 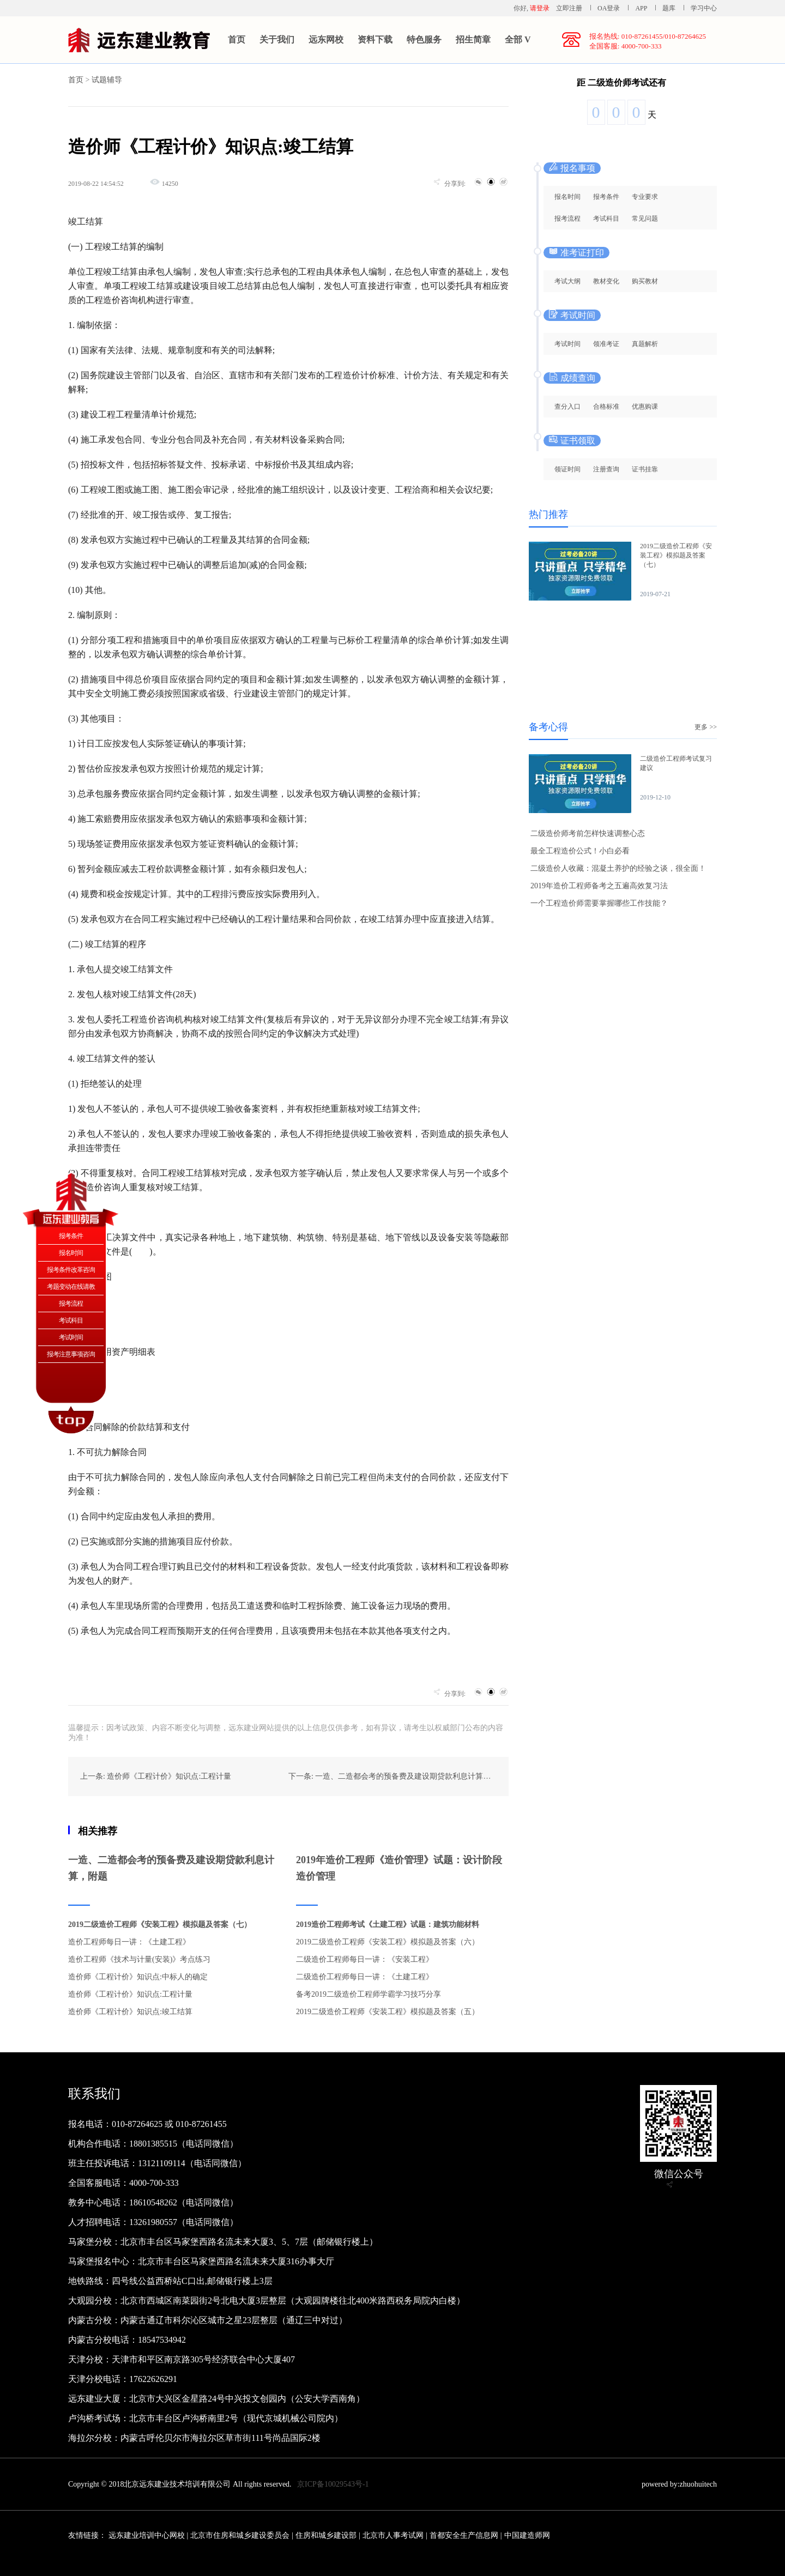 I want to click on 特色服务, so click(x=424, y=39).